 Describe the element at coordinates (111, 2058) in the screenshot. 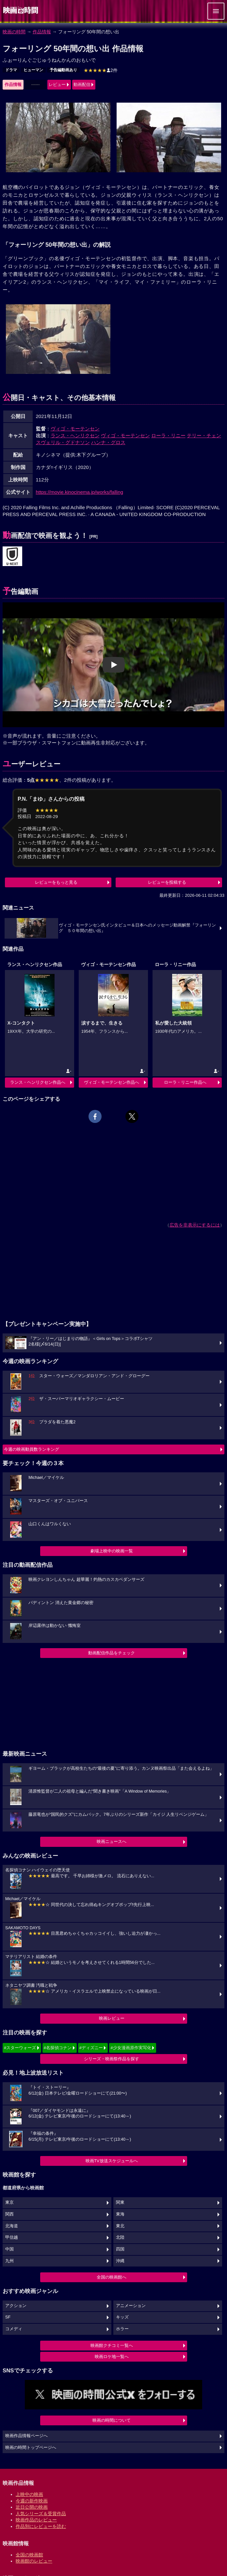

I see `シリーズ・映画祭作品を探す` at that location.